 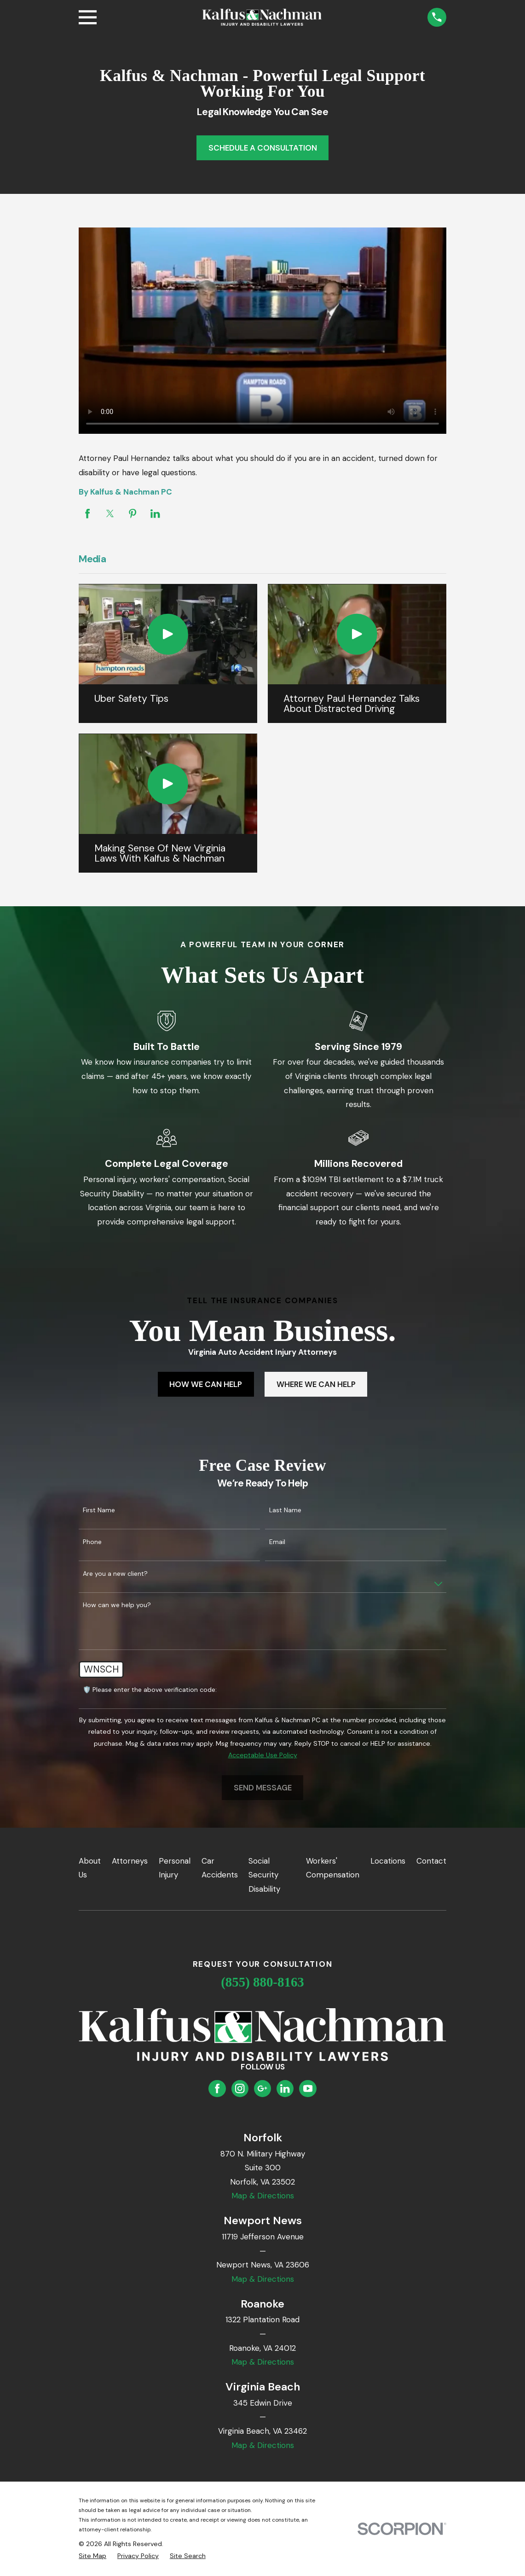 What do you see at coordinates (130, 1861) in the screenshot?
I see `Attorneys` at bounding box center [130, 1861].